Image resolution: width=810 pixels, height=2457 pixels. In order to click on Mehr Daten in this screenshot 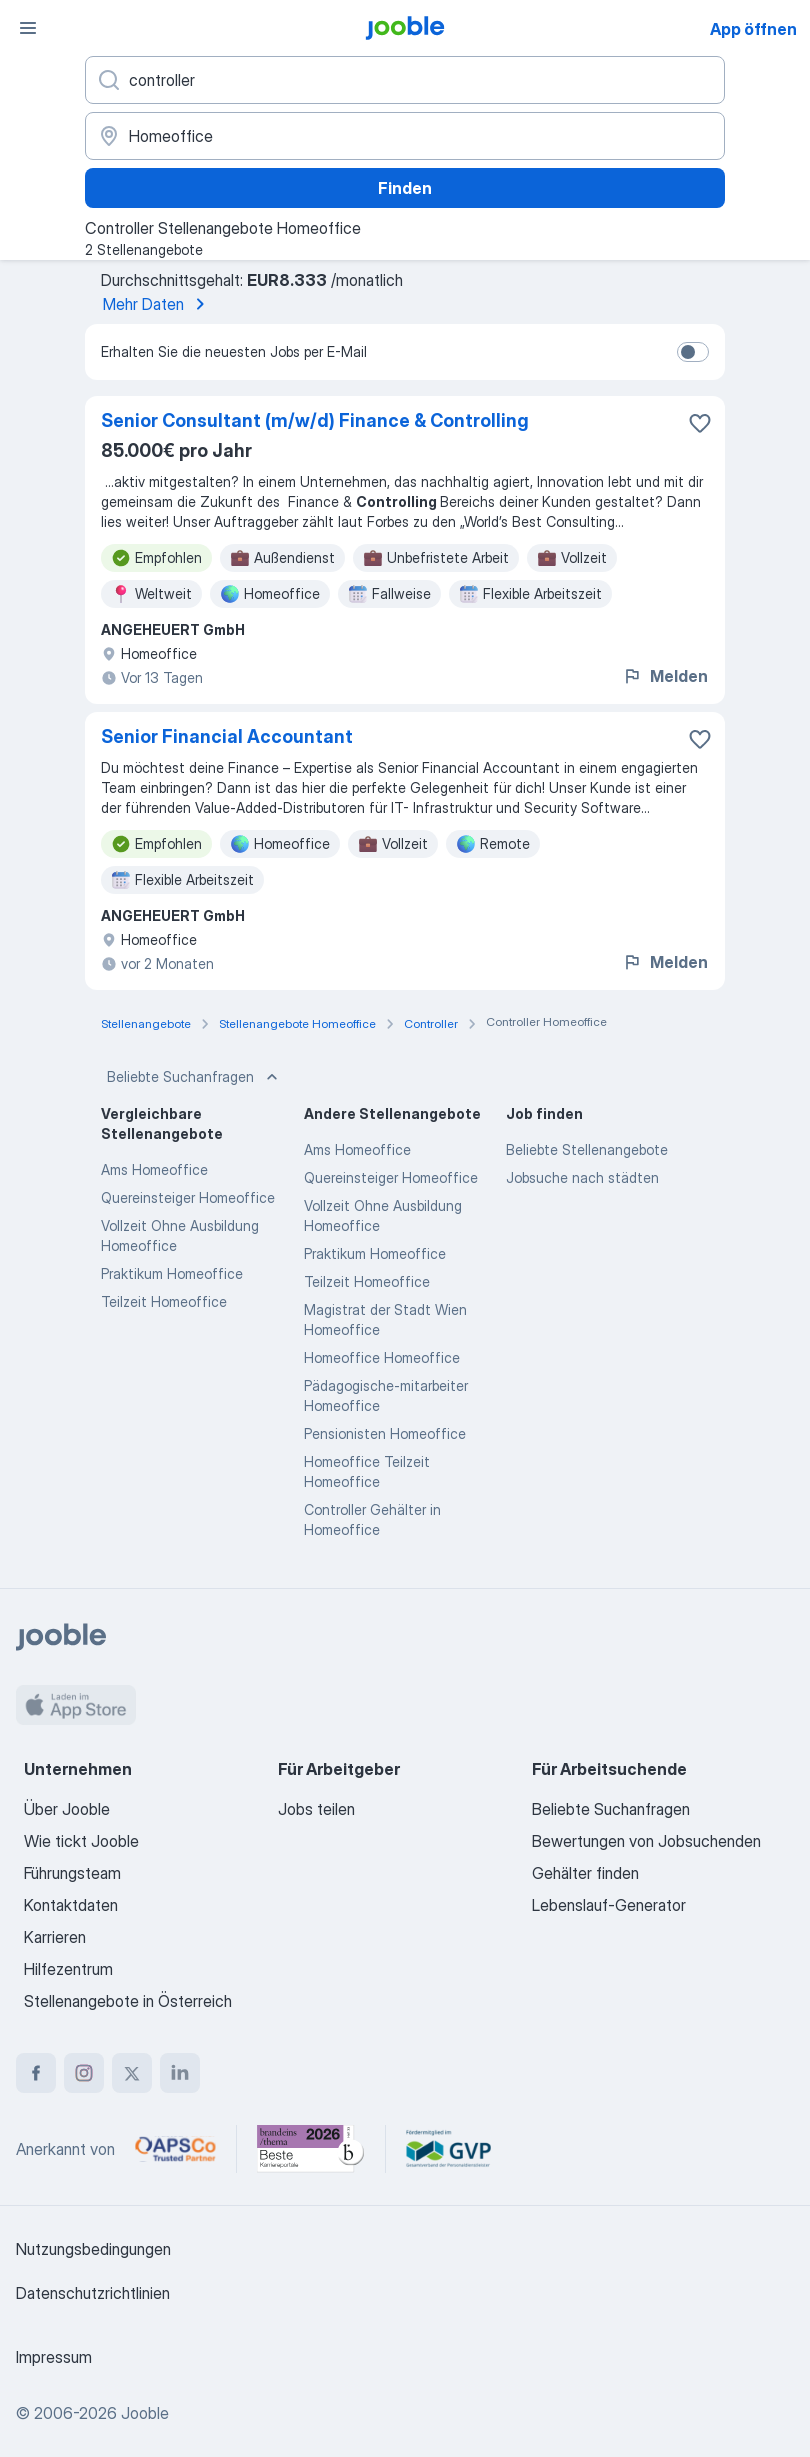, I will do `click(157, 304)`.